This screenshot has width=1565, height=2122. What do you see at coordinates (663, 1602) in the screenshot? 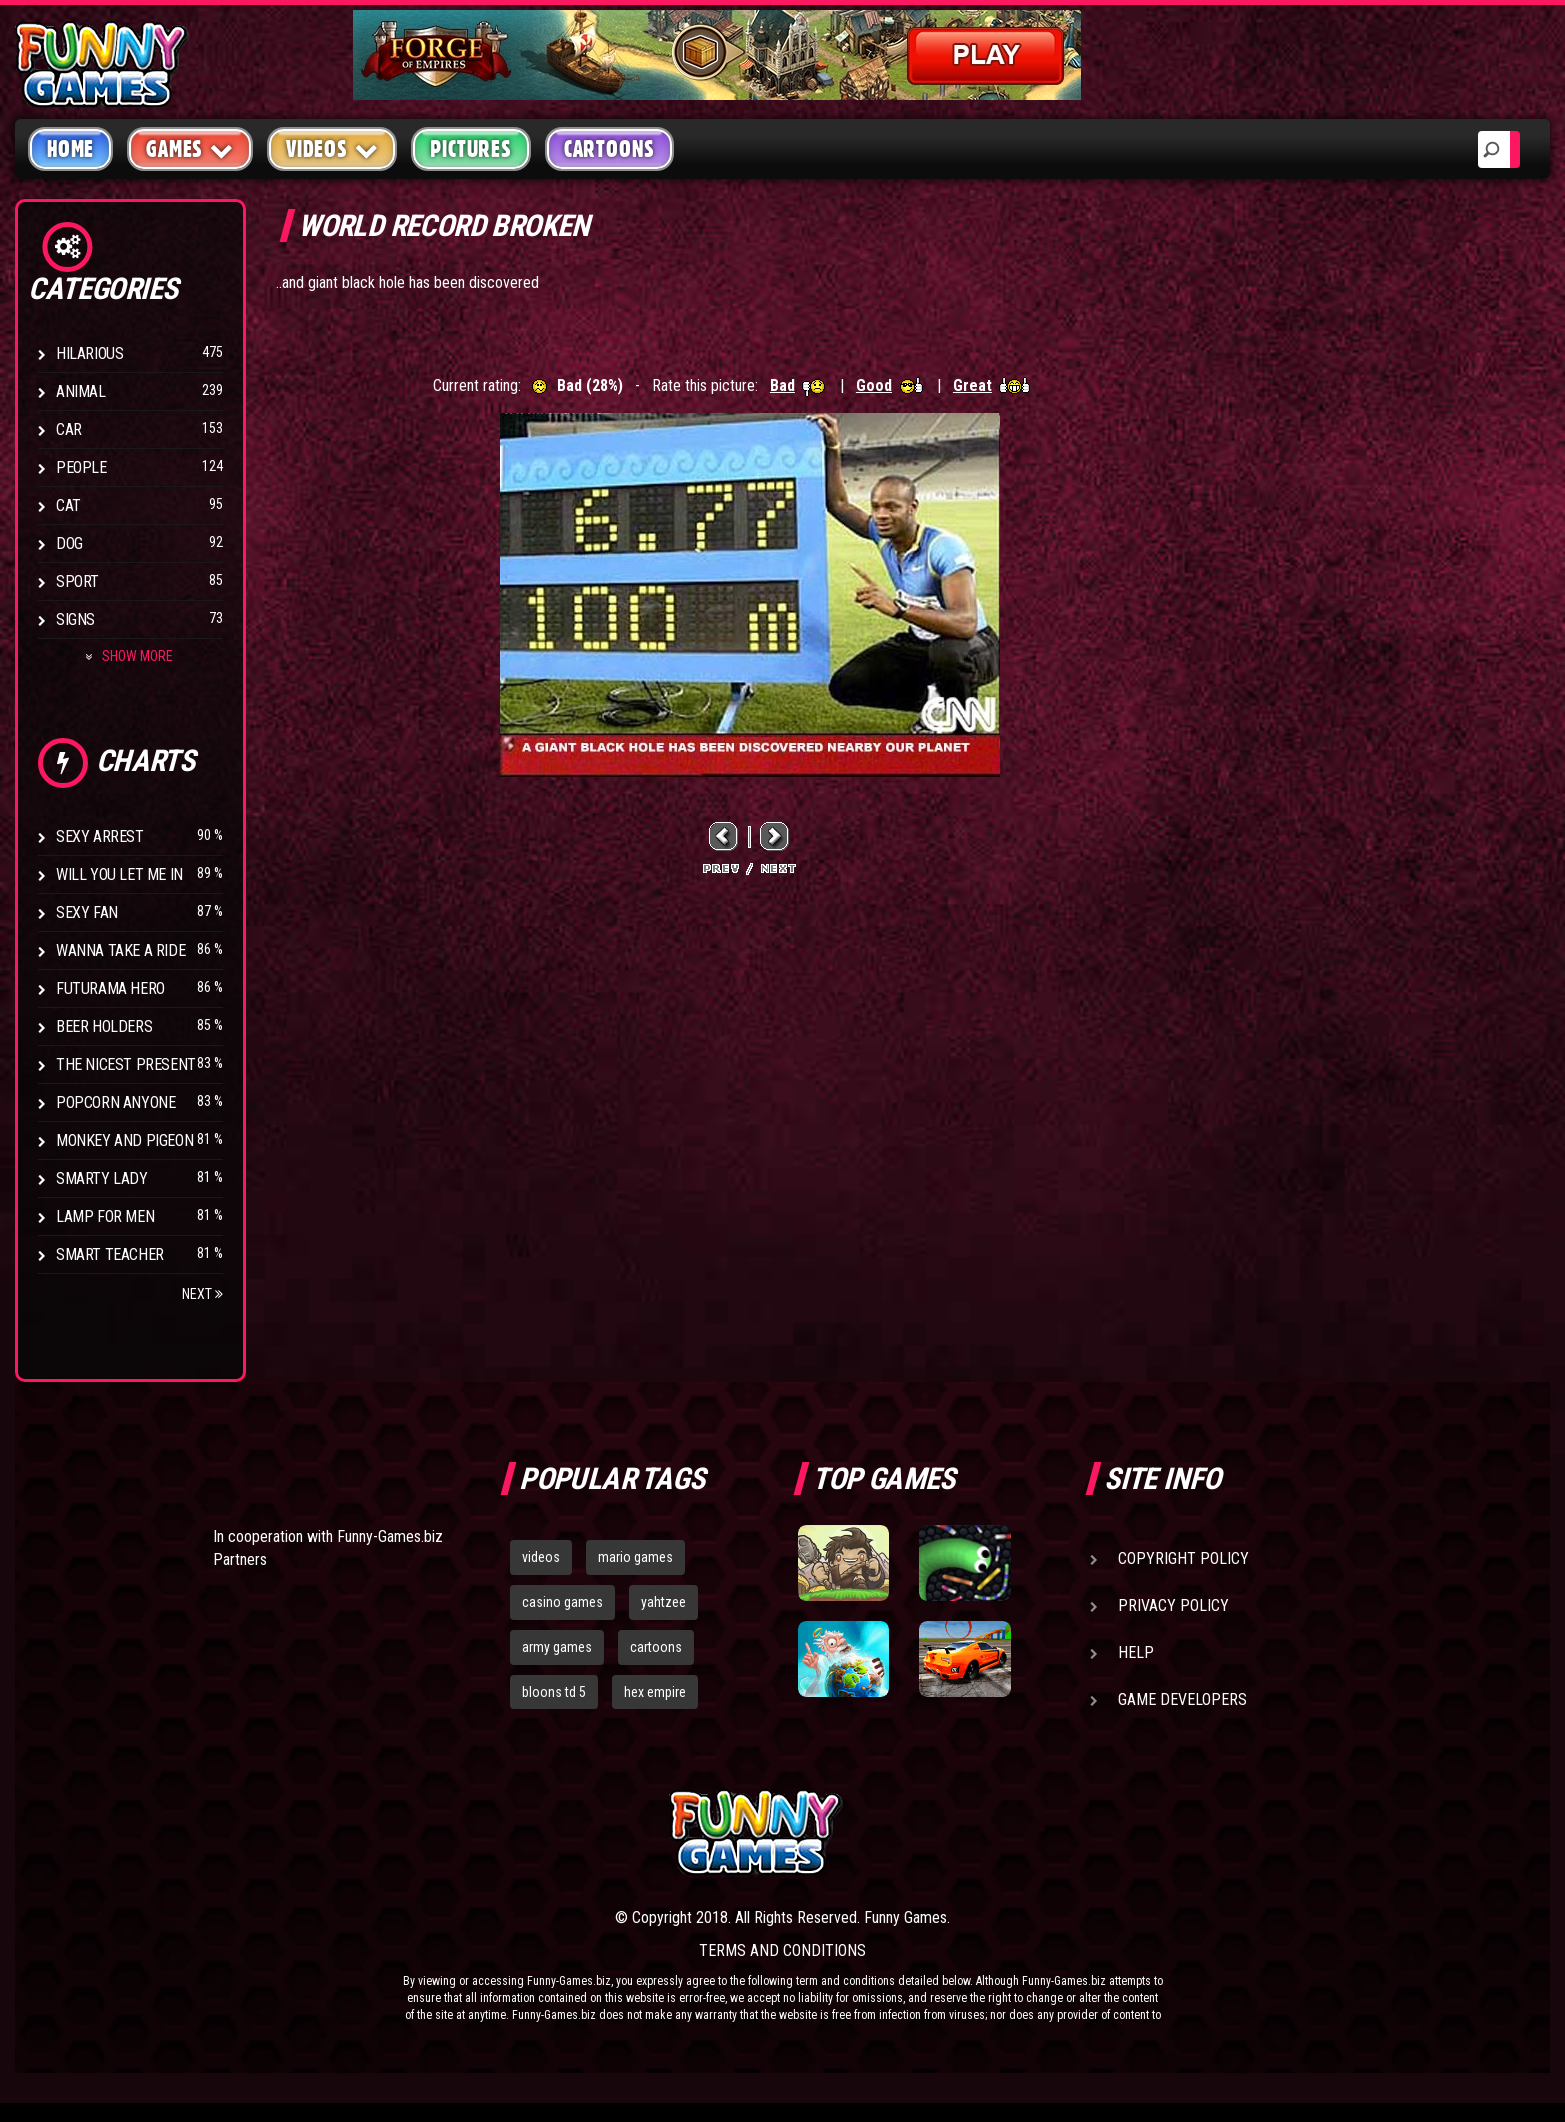
I see `yahtzee` at bounding box center [663, 1602].